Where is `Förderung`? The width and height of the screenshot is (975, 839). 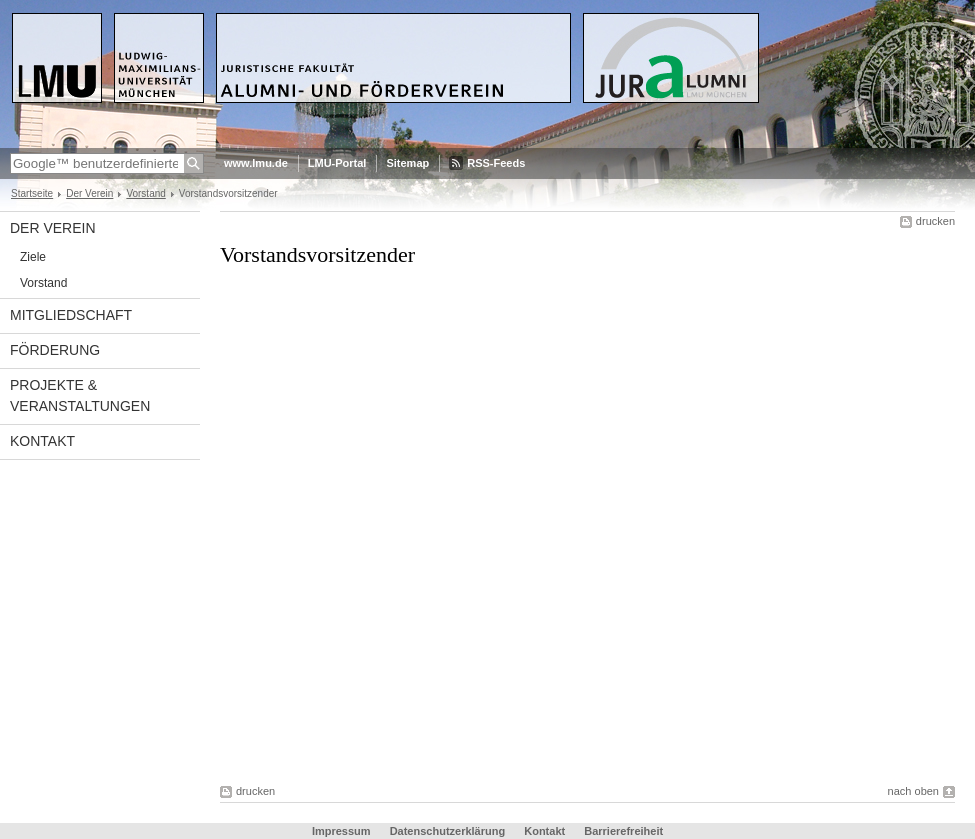 Förderung is located at coordinates (55, 350).